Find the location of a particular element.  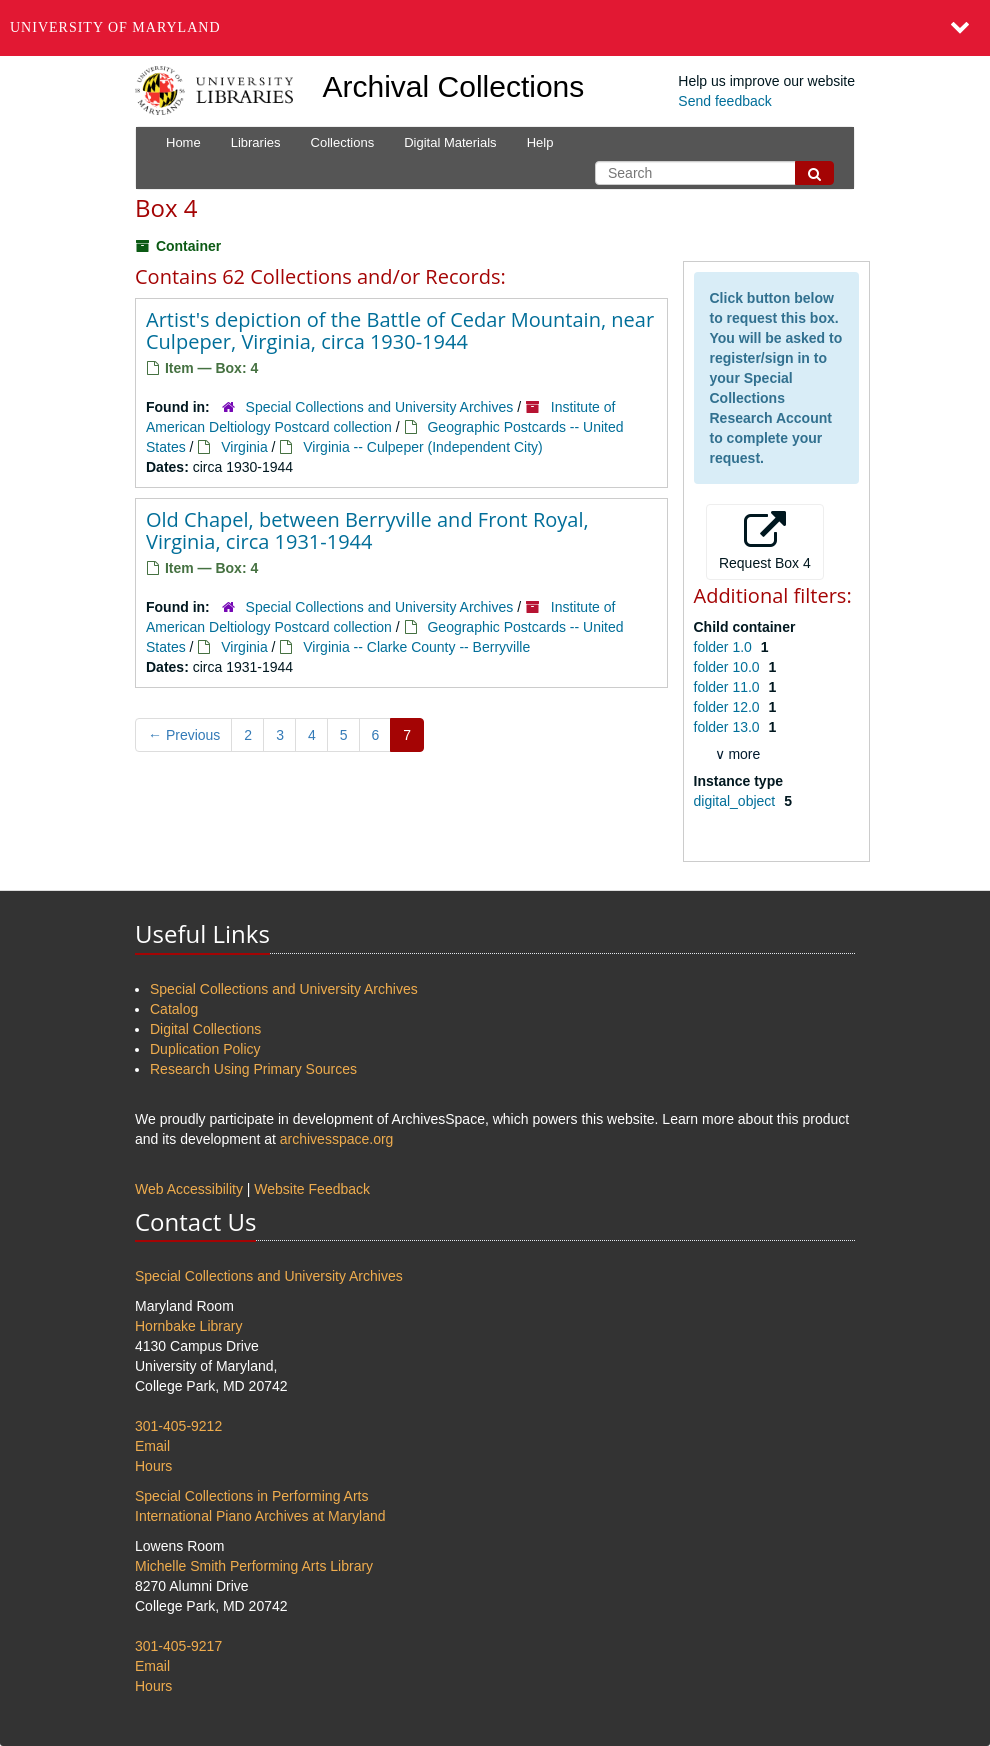

Hornbake Library is located at coordinates (188, 1326).